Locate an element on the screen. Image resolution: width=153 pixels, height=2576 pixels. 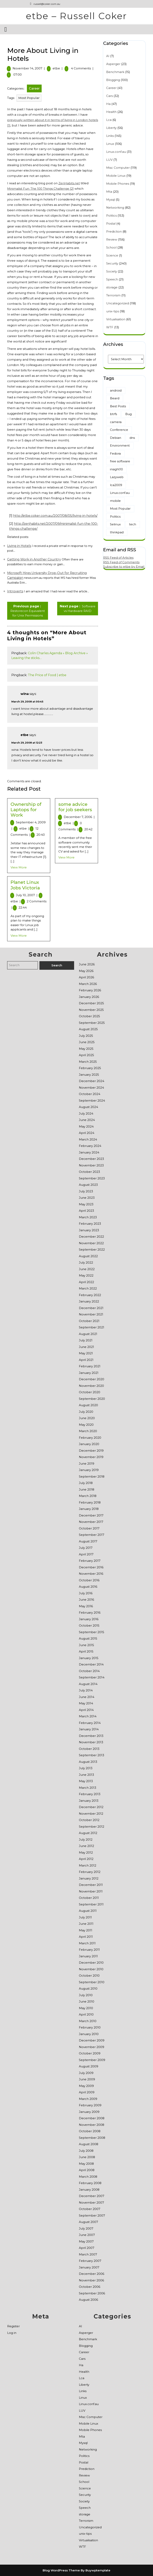
July 2009 is located at coordinates (86, 2073).